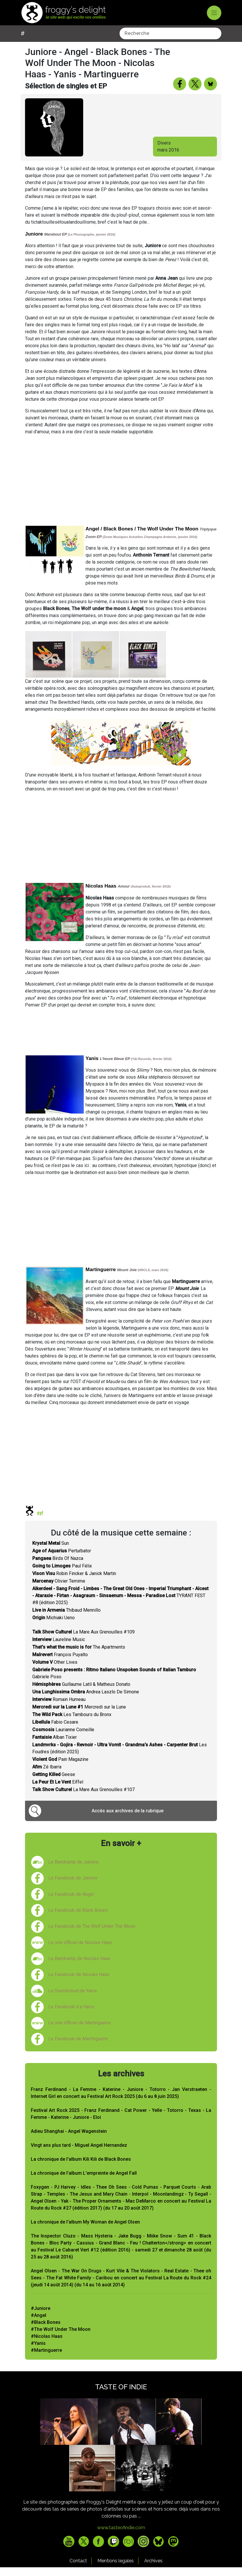  What do you see at coordinates (121, 2536) in the screenshot?
I see `www.tasteofindie.com` at bounding box center [121, 2536].